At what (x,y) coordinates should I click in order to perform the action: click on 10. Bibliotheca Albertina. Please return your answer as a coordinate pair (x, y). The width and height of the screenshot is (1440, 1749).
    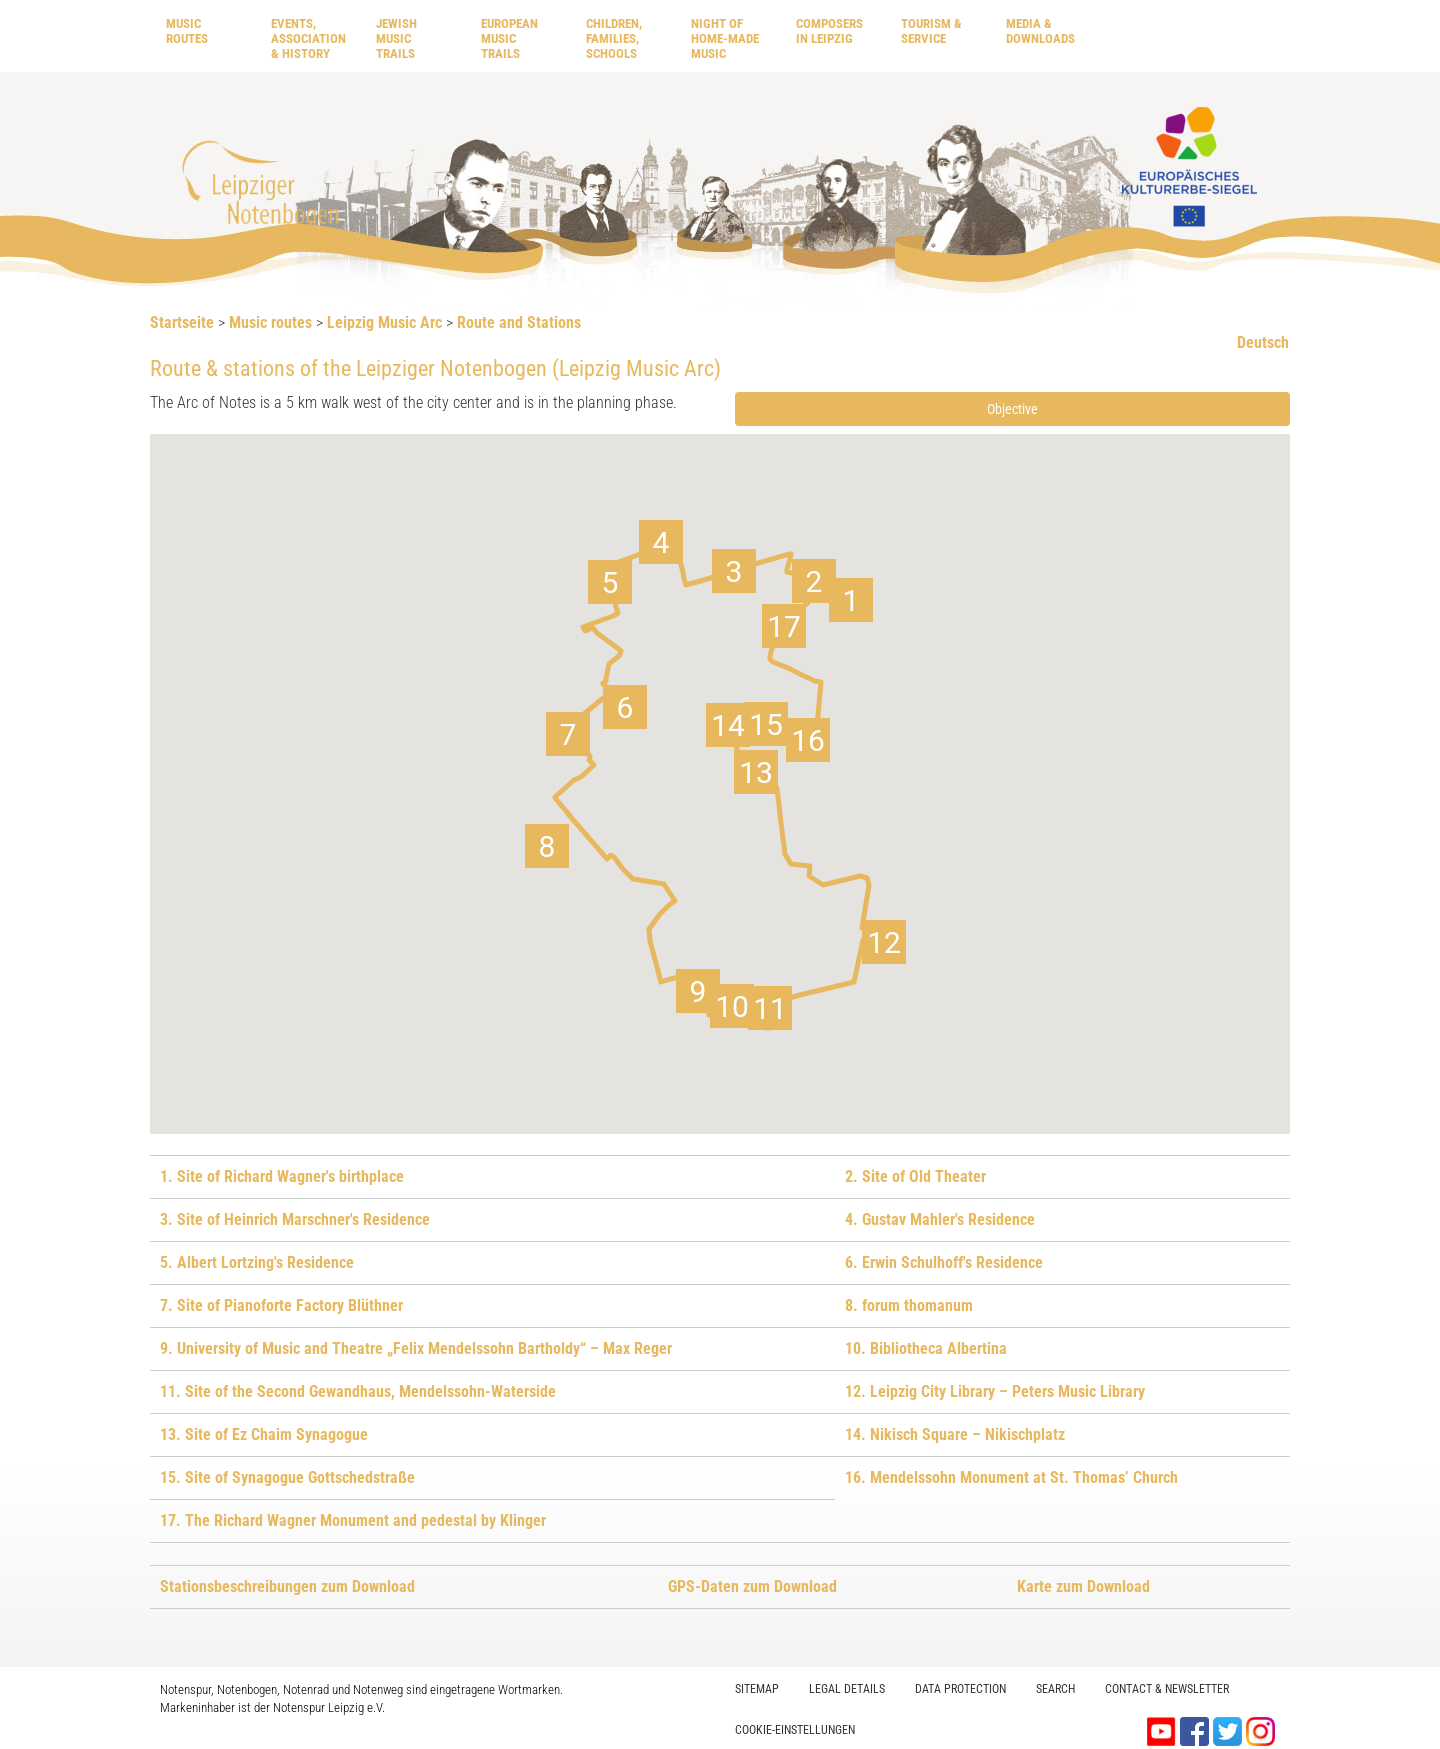
    Looking at the image, I should click on (926, 1348).